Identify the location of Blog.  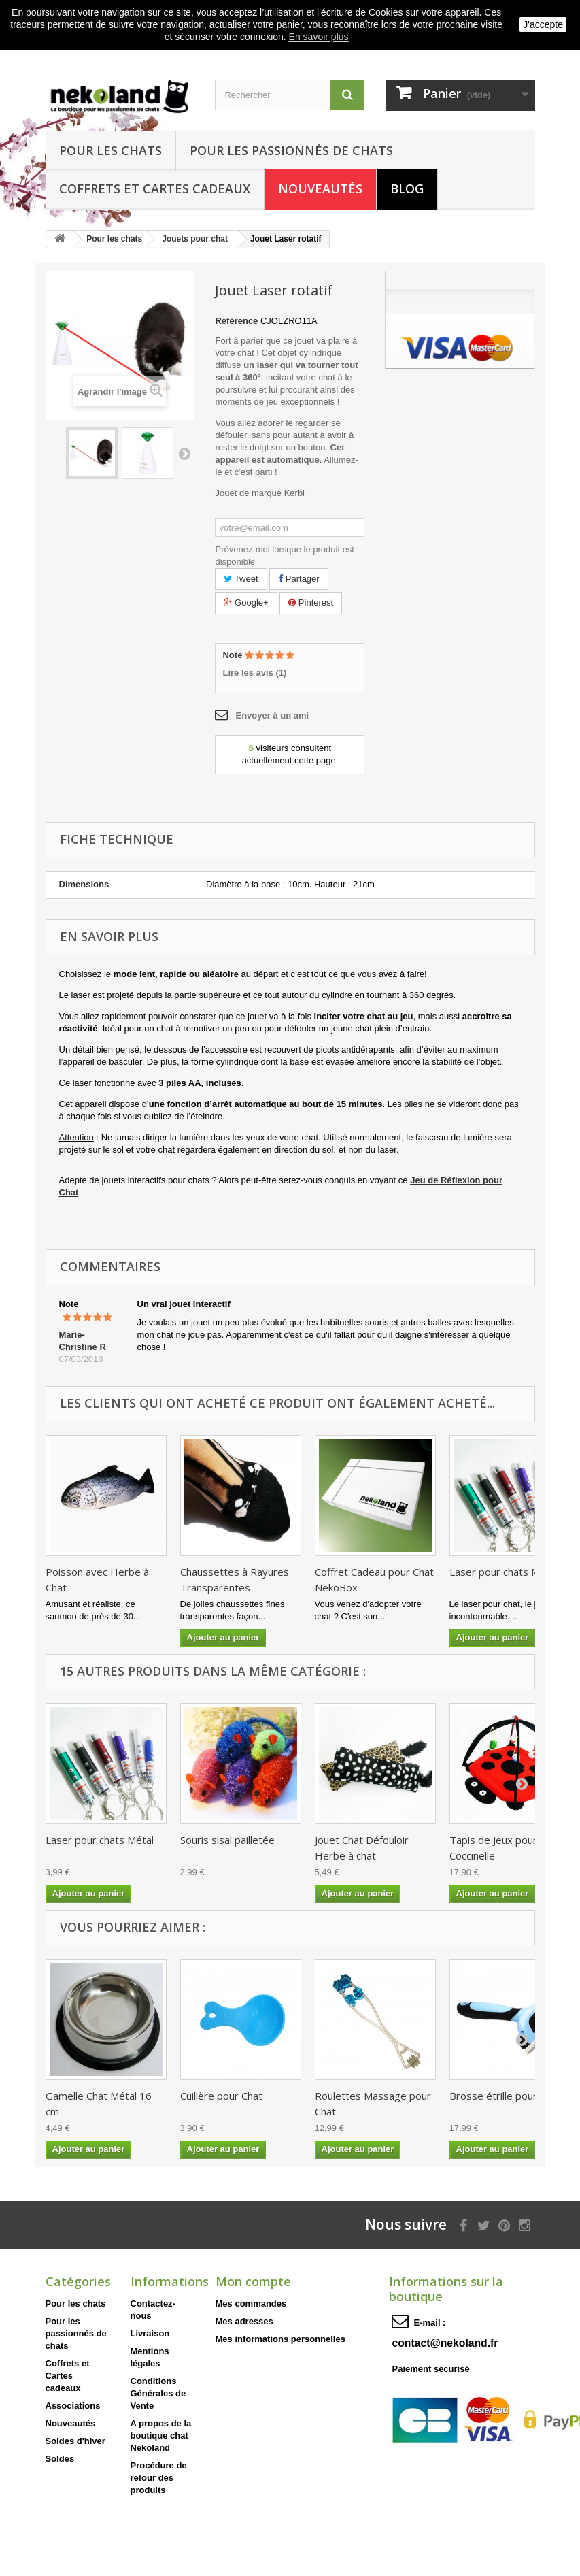
(407, 188).